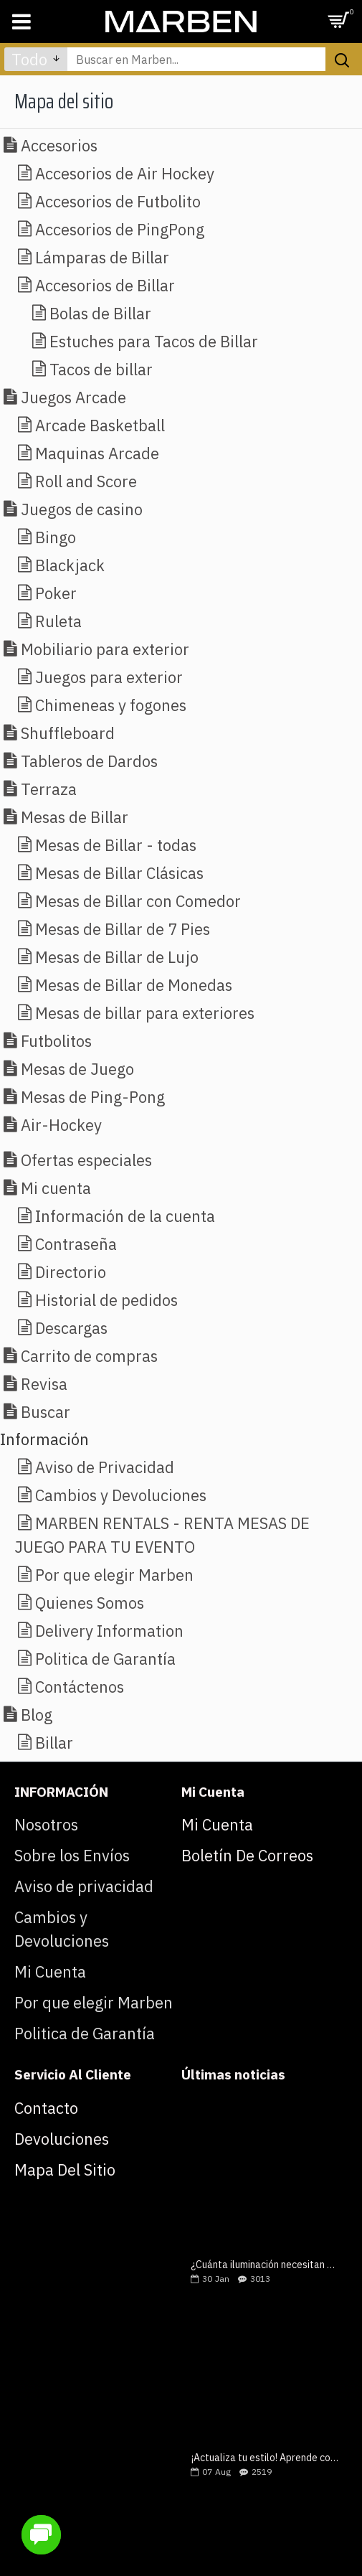  I want to click on Mesas de Billar, so click(74, 817).